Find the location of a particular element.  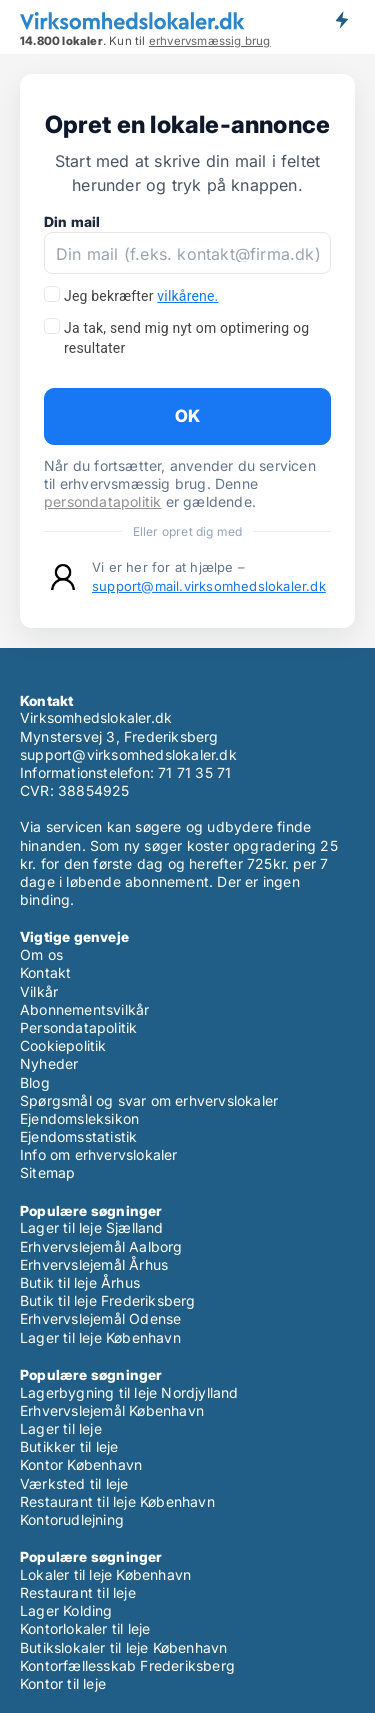

Værksted til leje is located at coordinates (74, 1483).